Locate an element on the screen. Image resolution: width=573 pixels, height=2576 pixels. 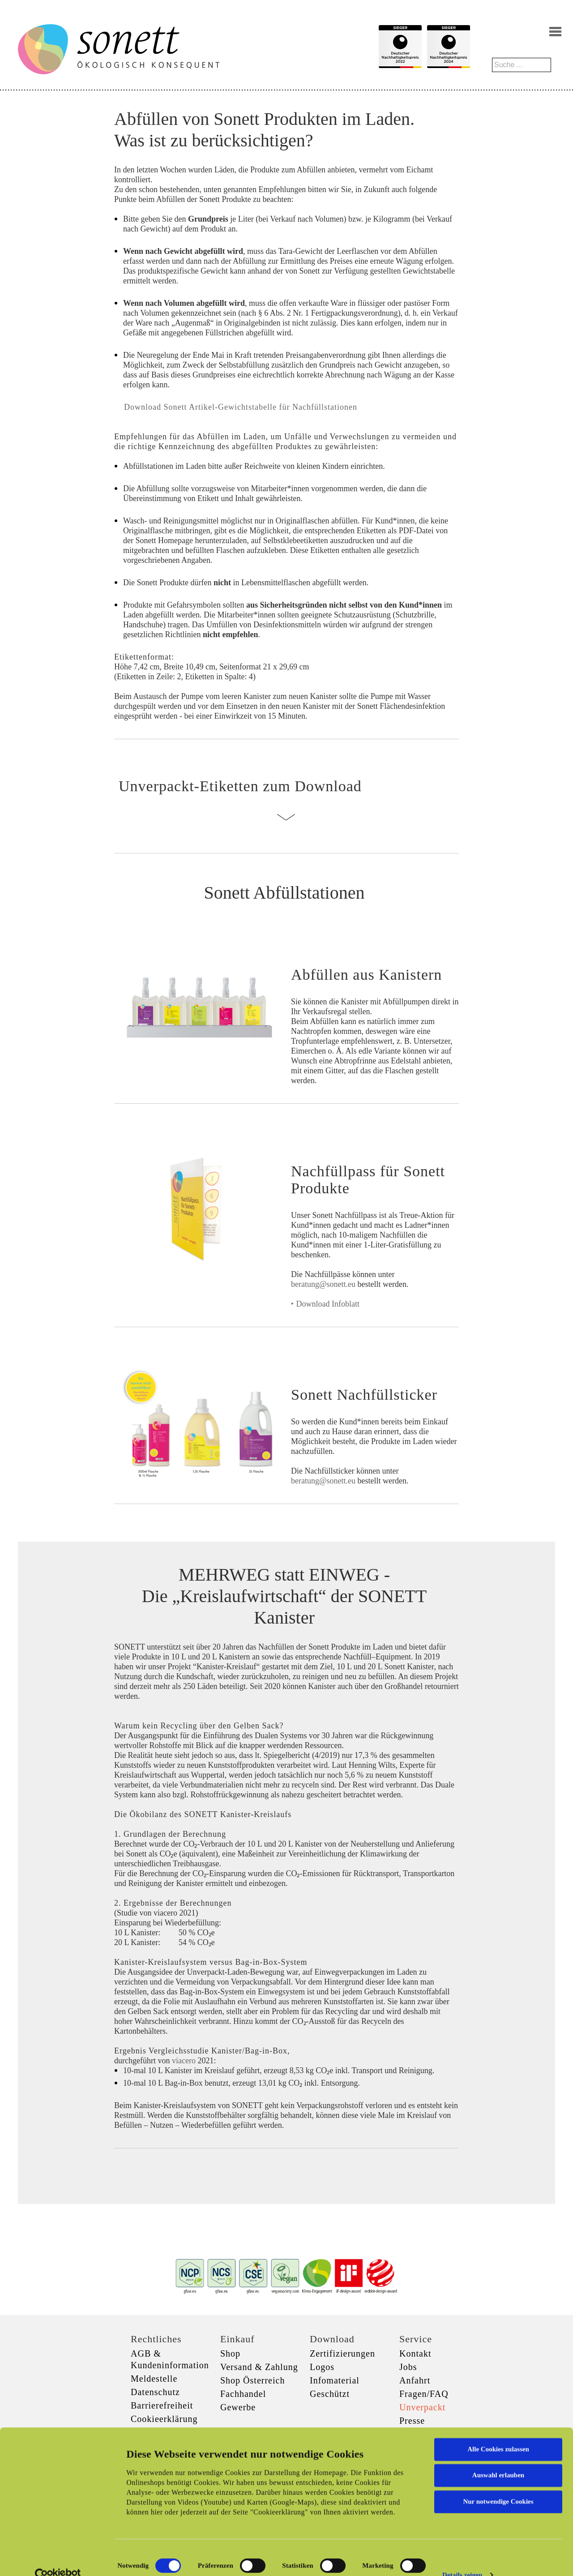
Download Sonett Artikel-Gewichtstabelle für Nachfüllstationen is located at coordinates (239, 407).